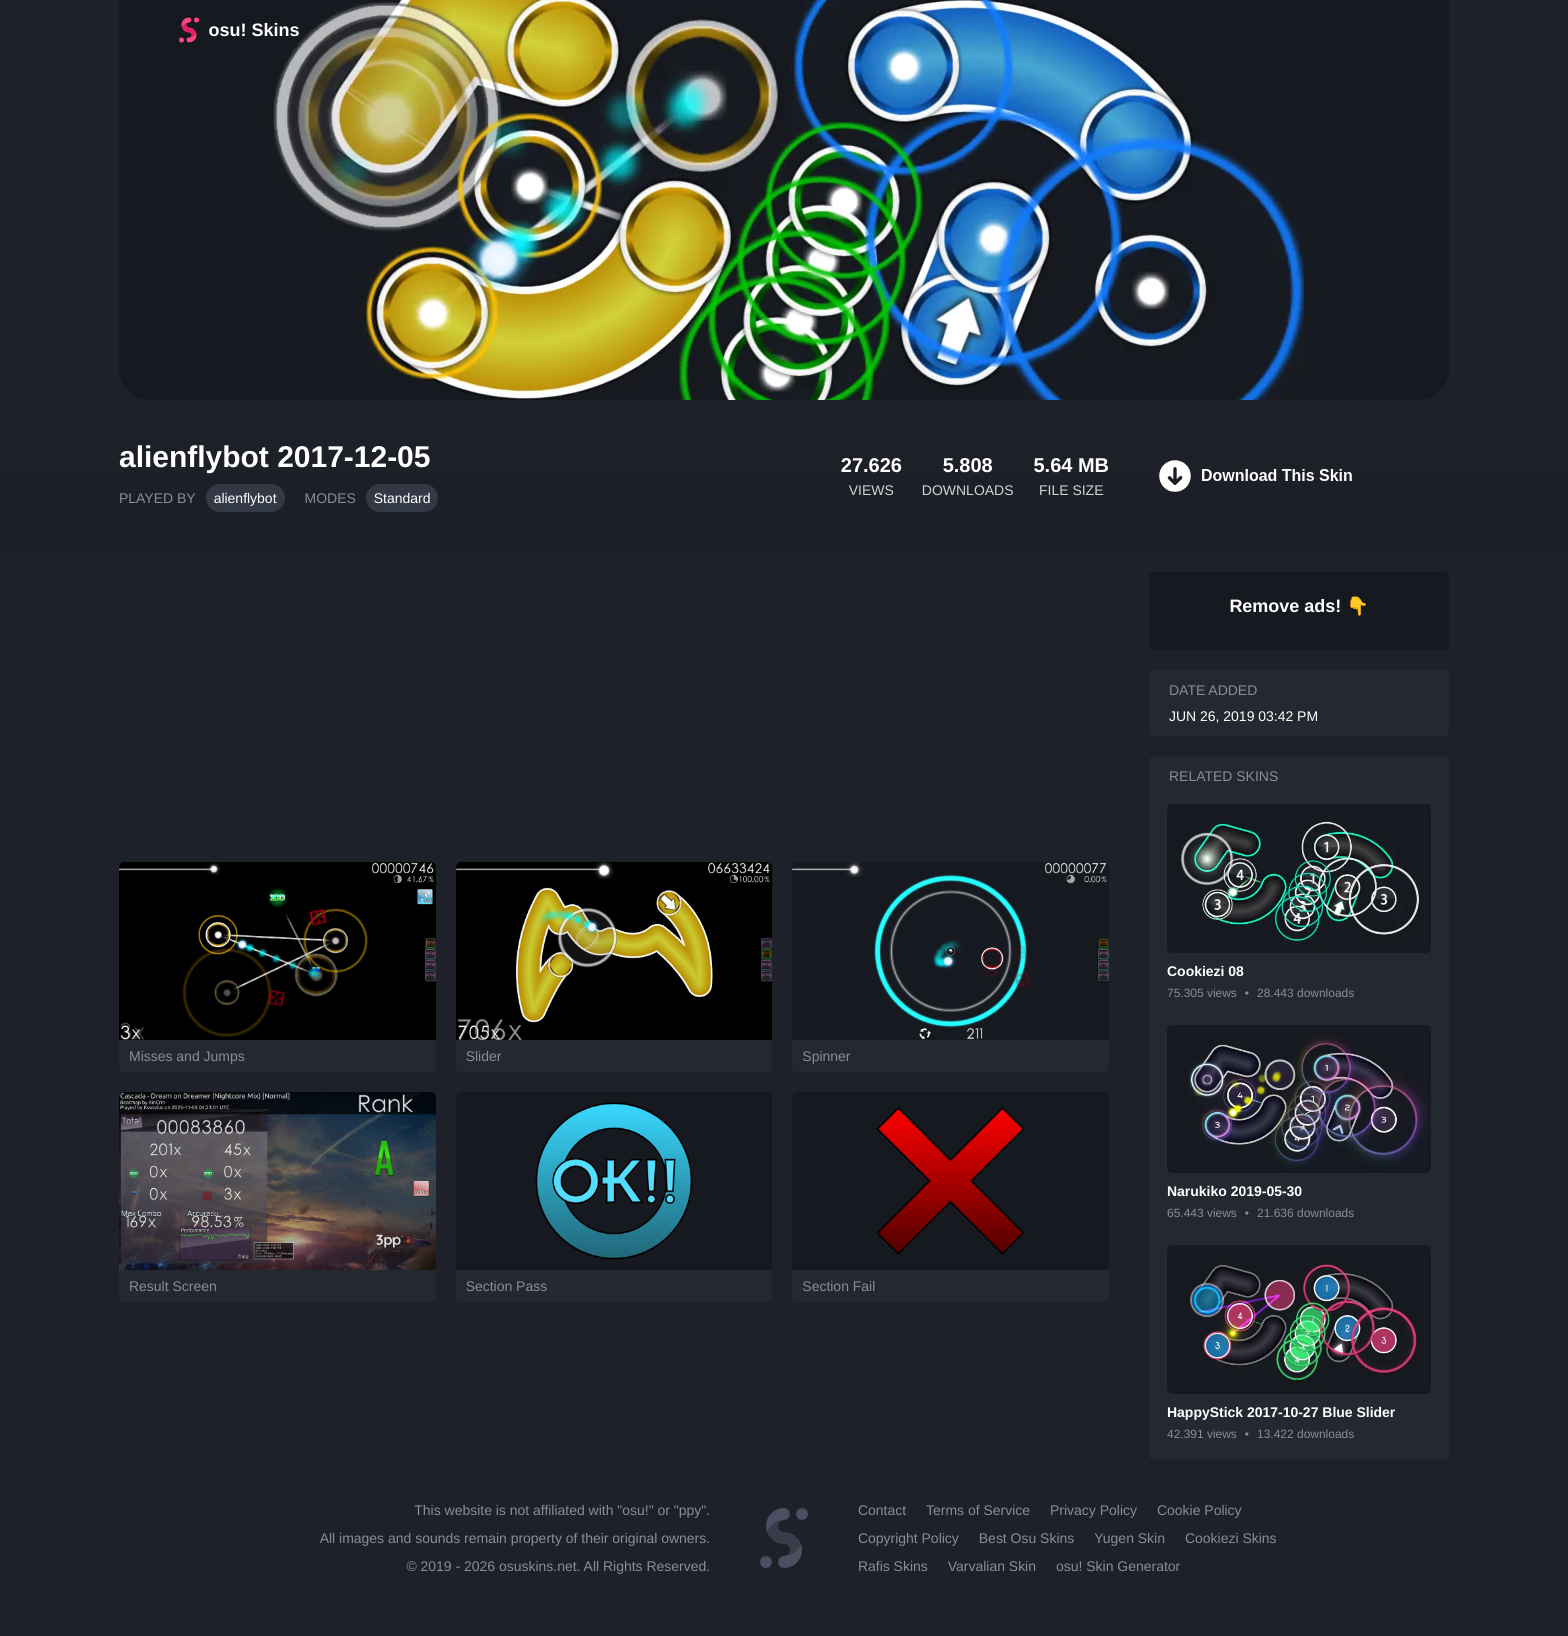 The width and height of the screenshot is (1568, 1636). I want to click on Standard, so click(402, 498).